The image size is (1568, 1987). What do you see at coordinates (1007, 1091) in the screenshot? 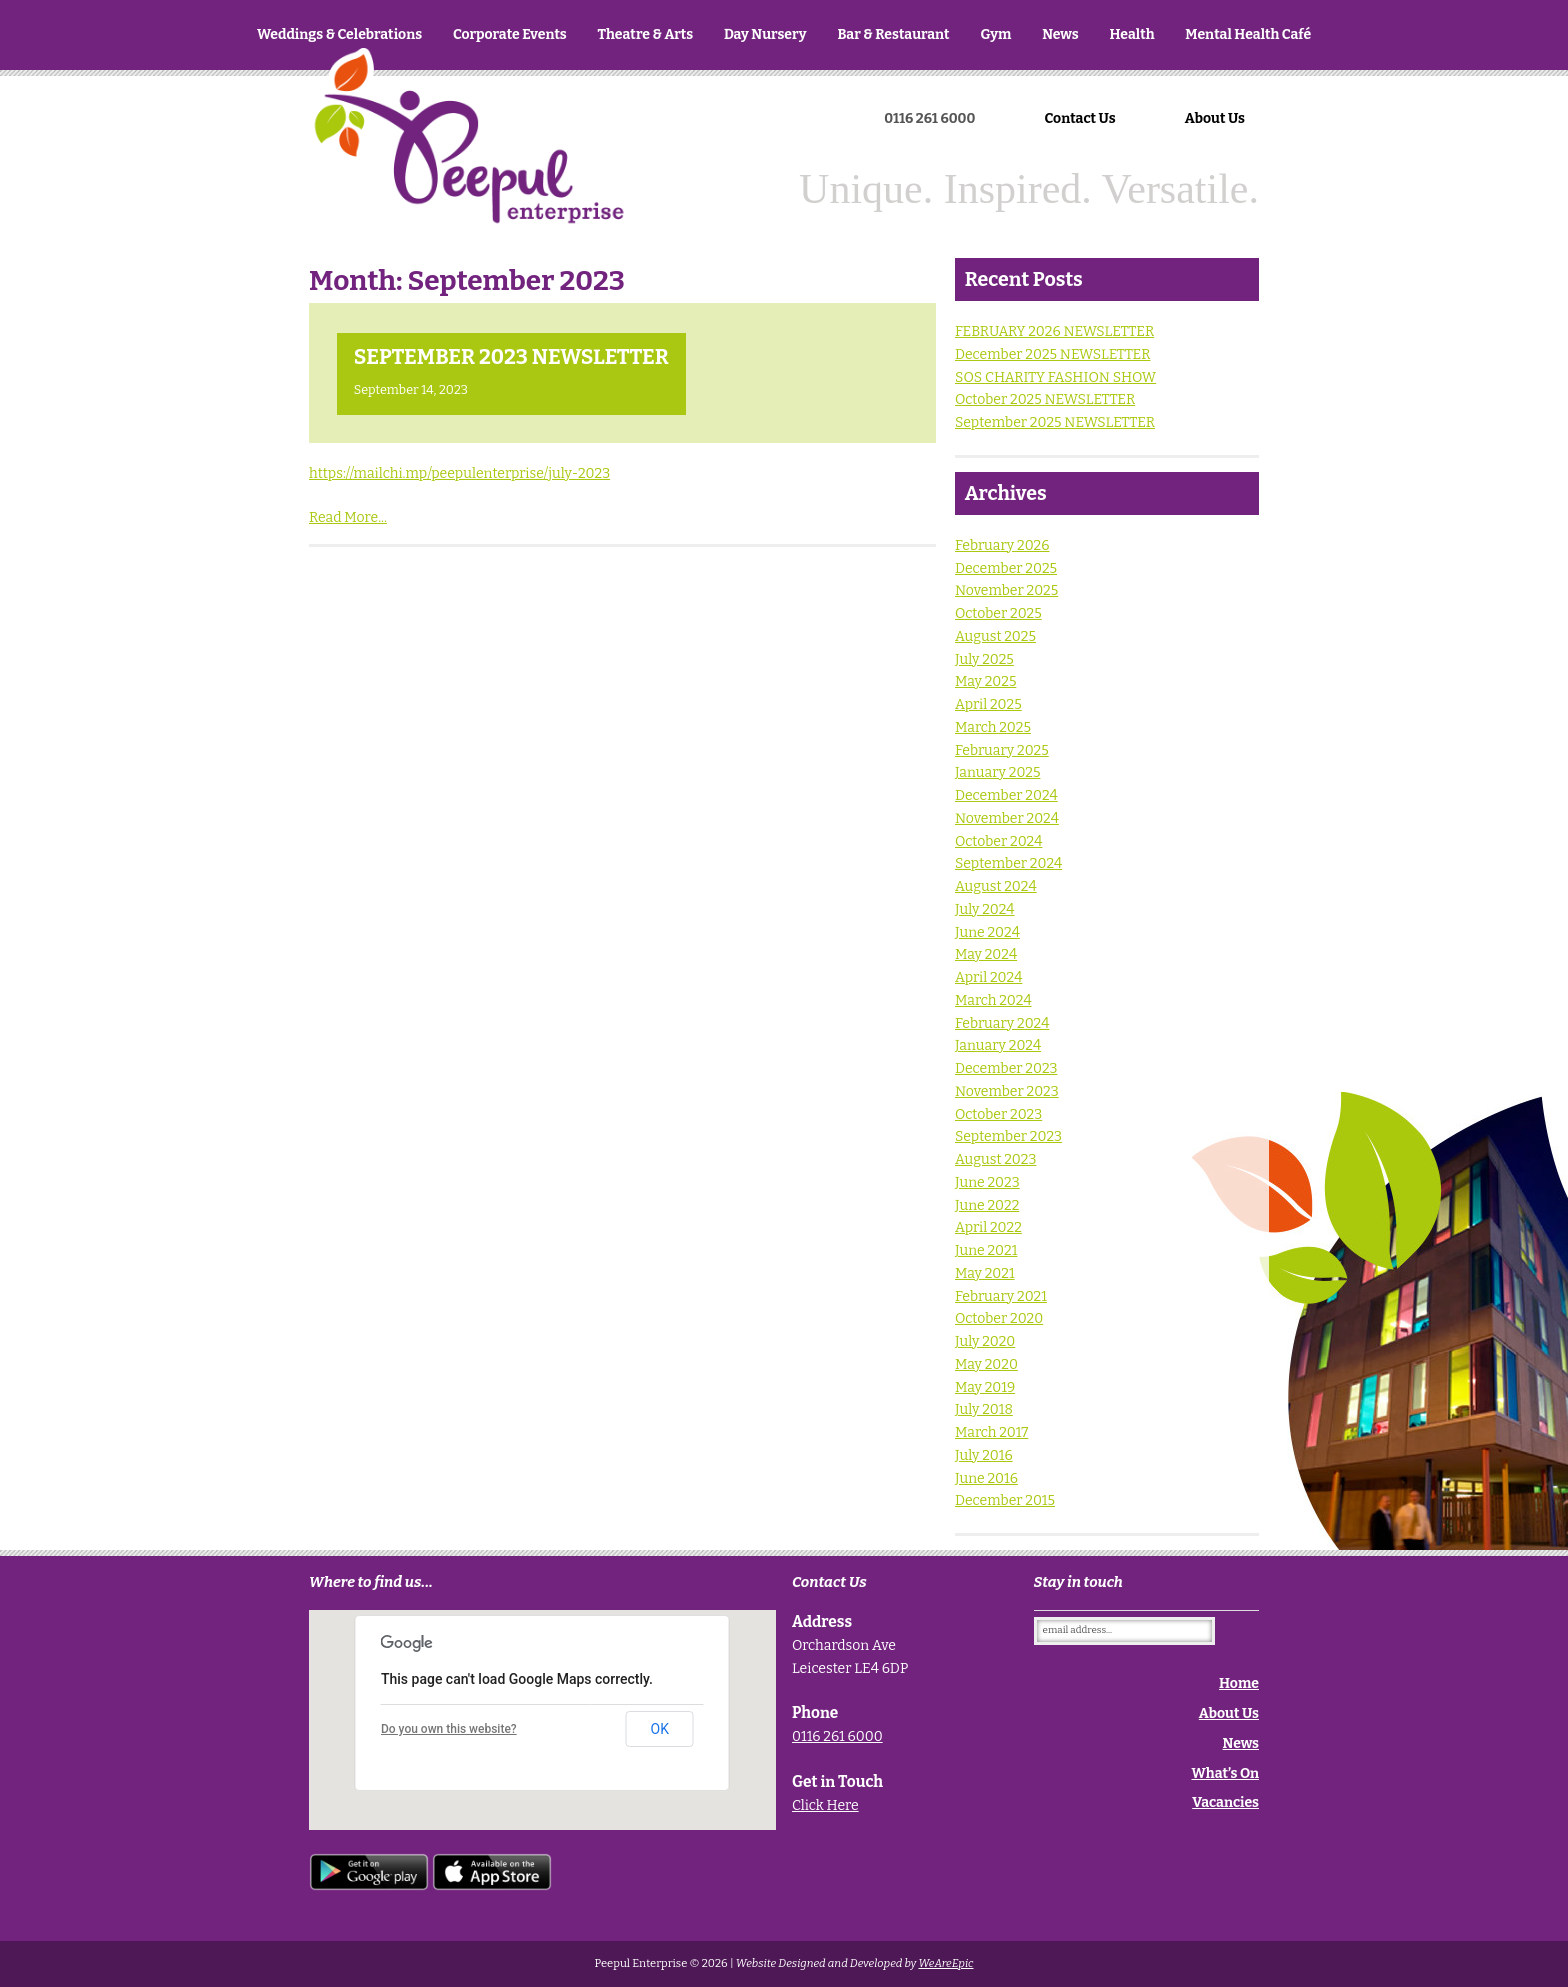
I see `November 2023` at bounding box center [1007, 1091].